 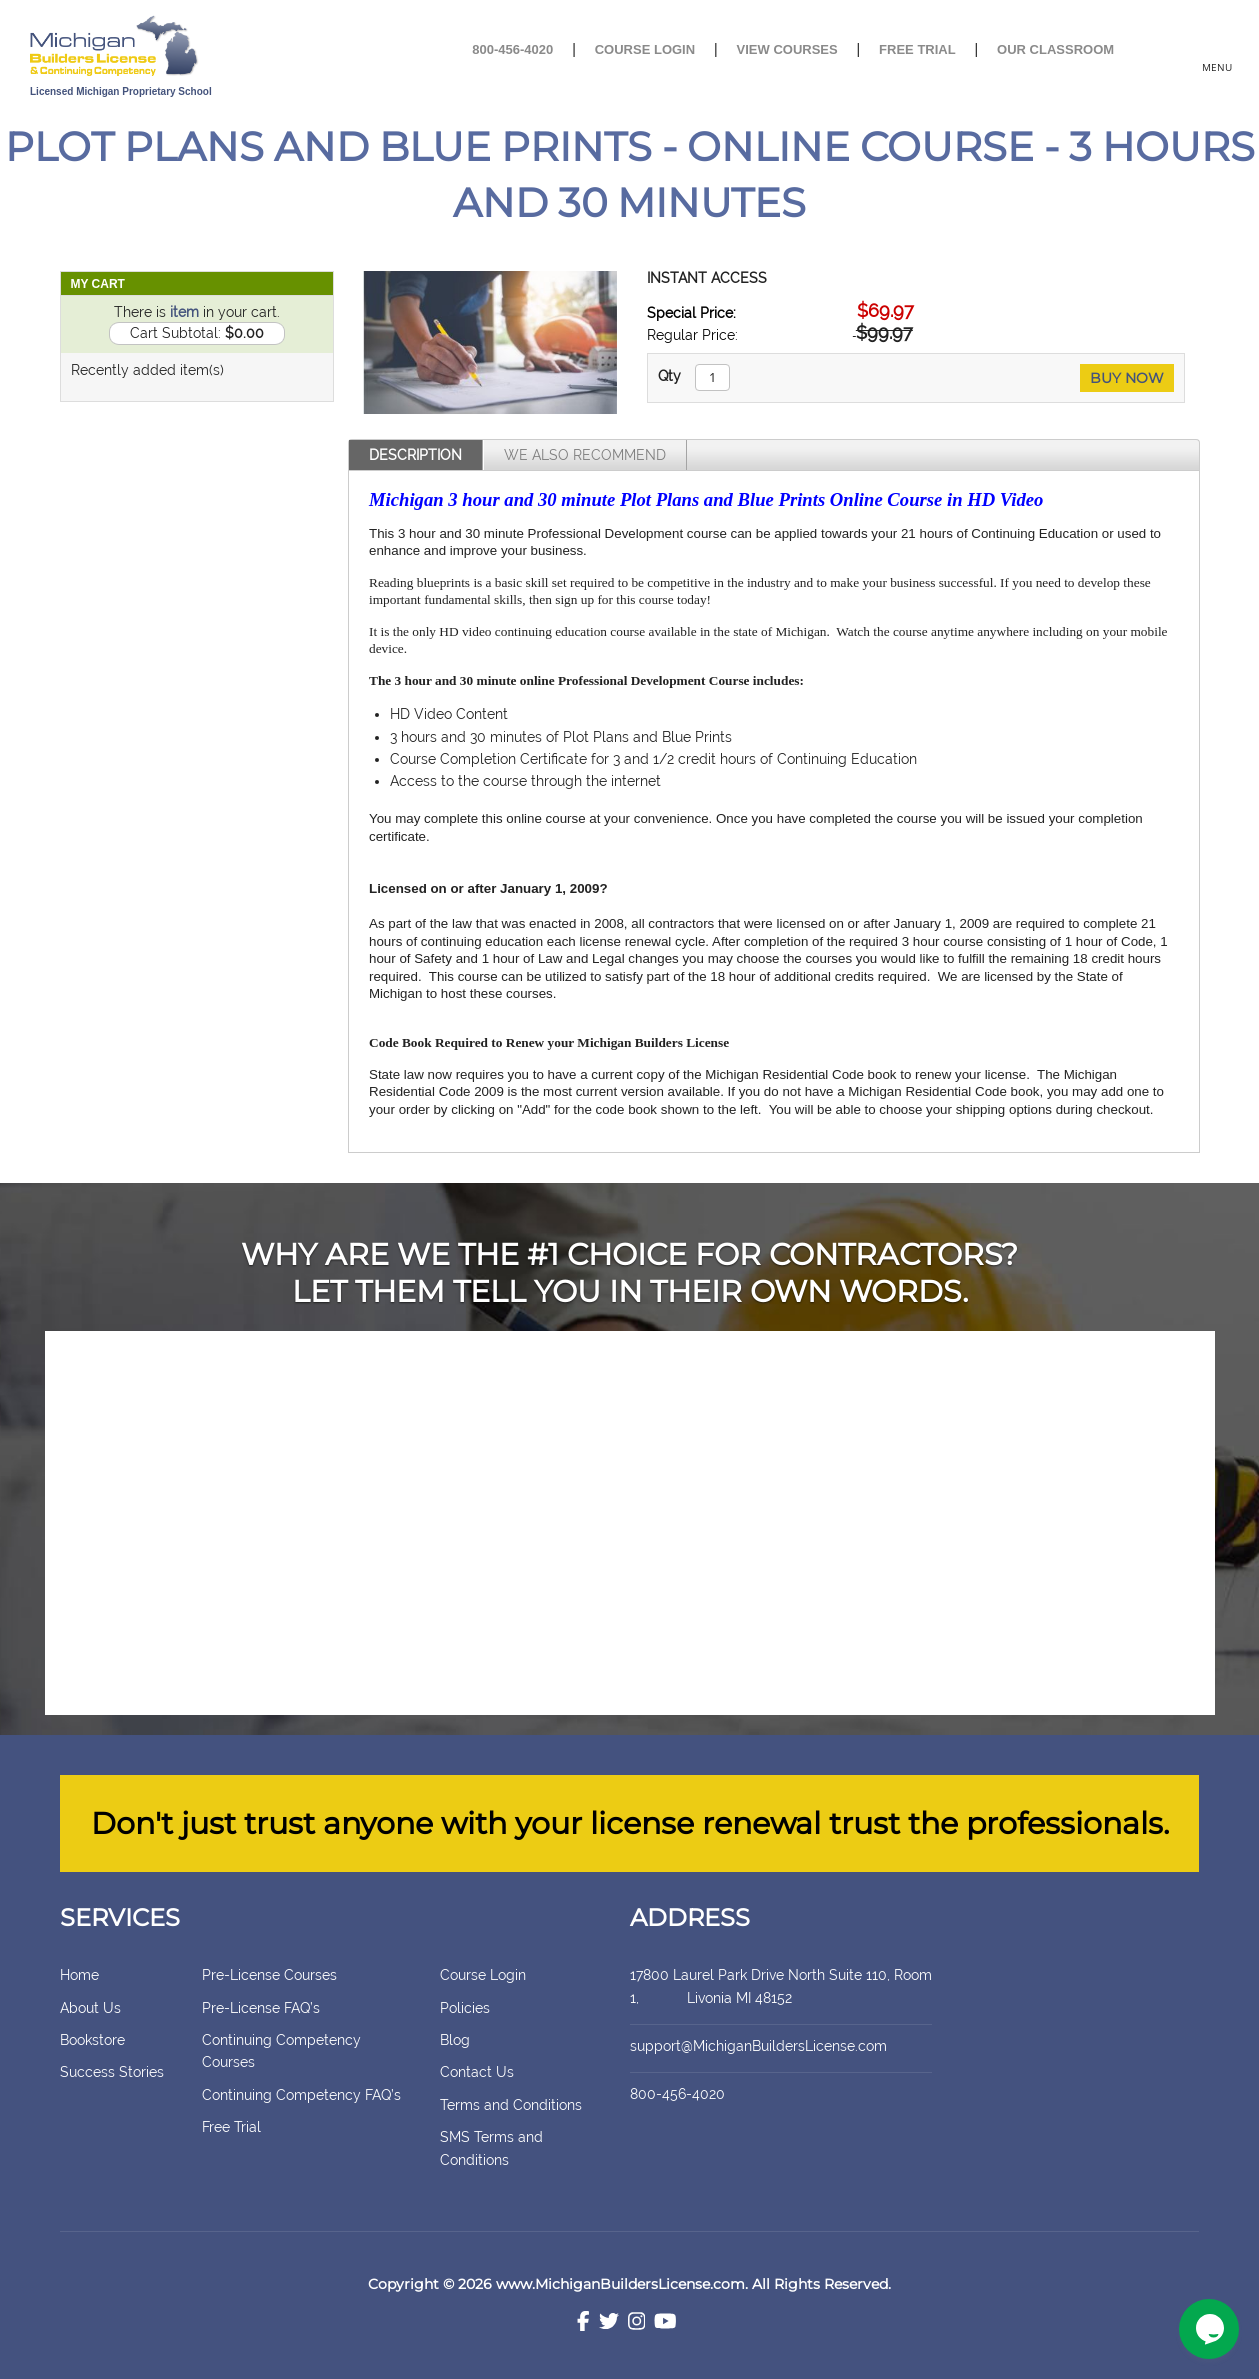 What do you see at coordinates (90, 2008) in the screenshot?
I see `About Us` at bounding box center [90, 2008].